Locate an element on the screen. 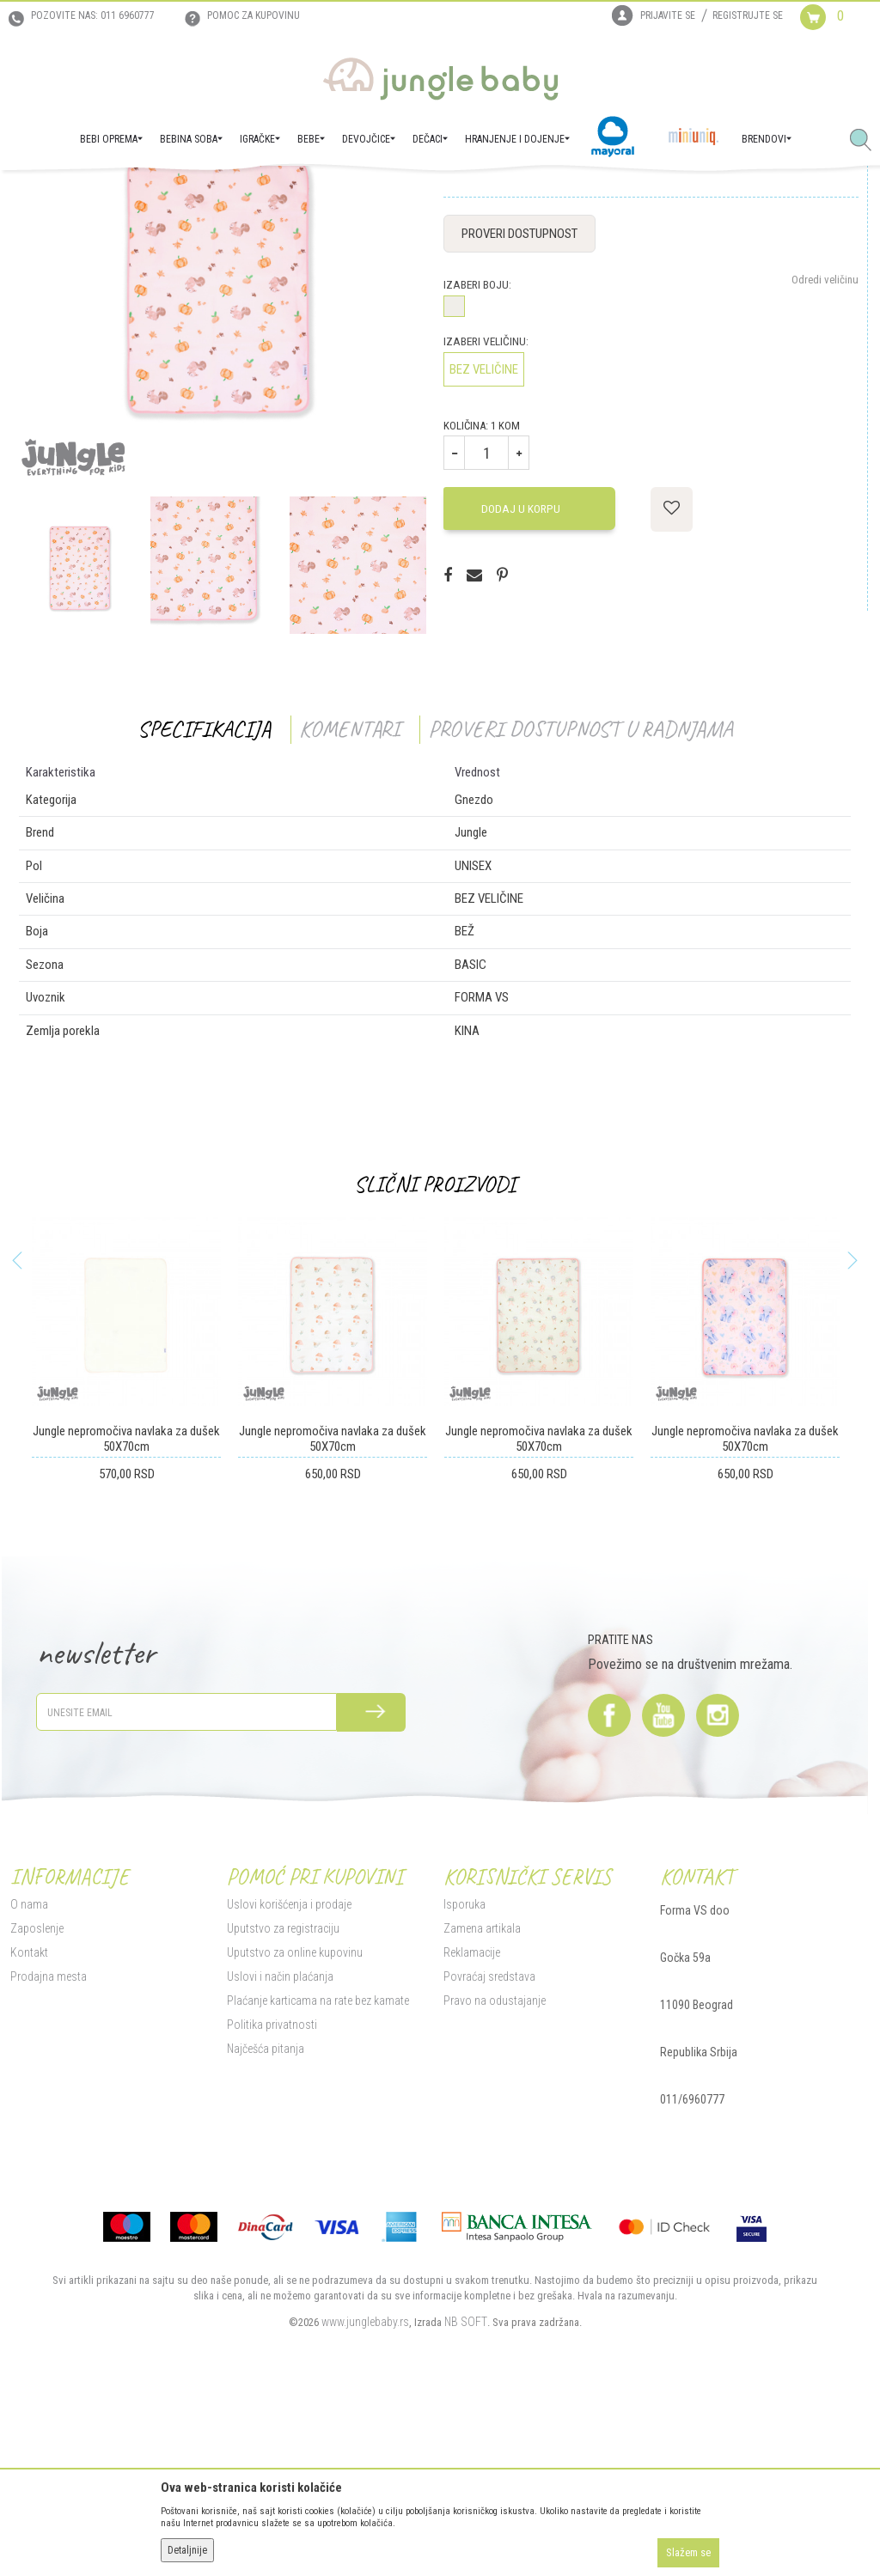 This screenshot has height=2576, width=880. Tekstilna oprema is located at coordinates (230, 194).